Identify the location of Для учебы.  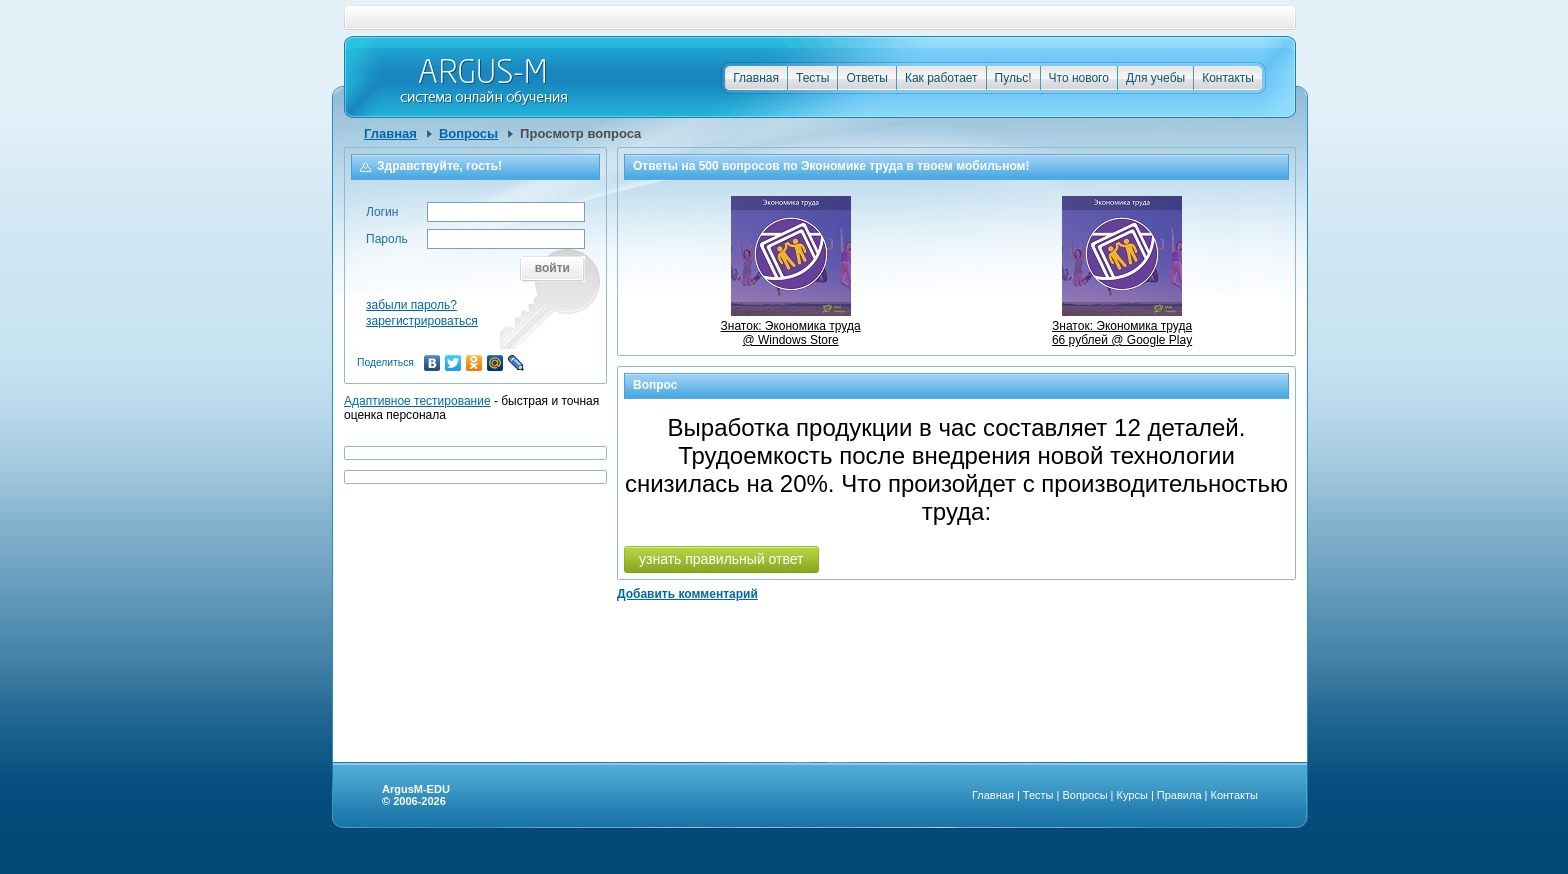
(1155, 78).